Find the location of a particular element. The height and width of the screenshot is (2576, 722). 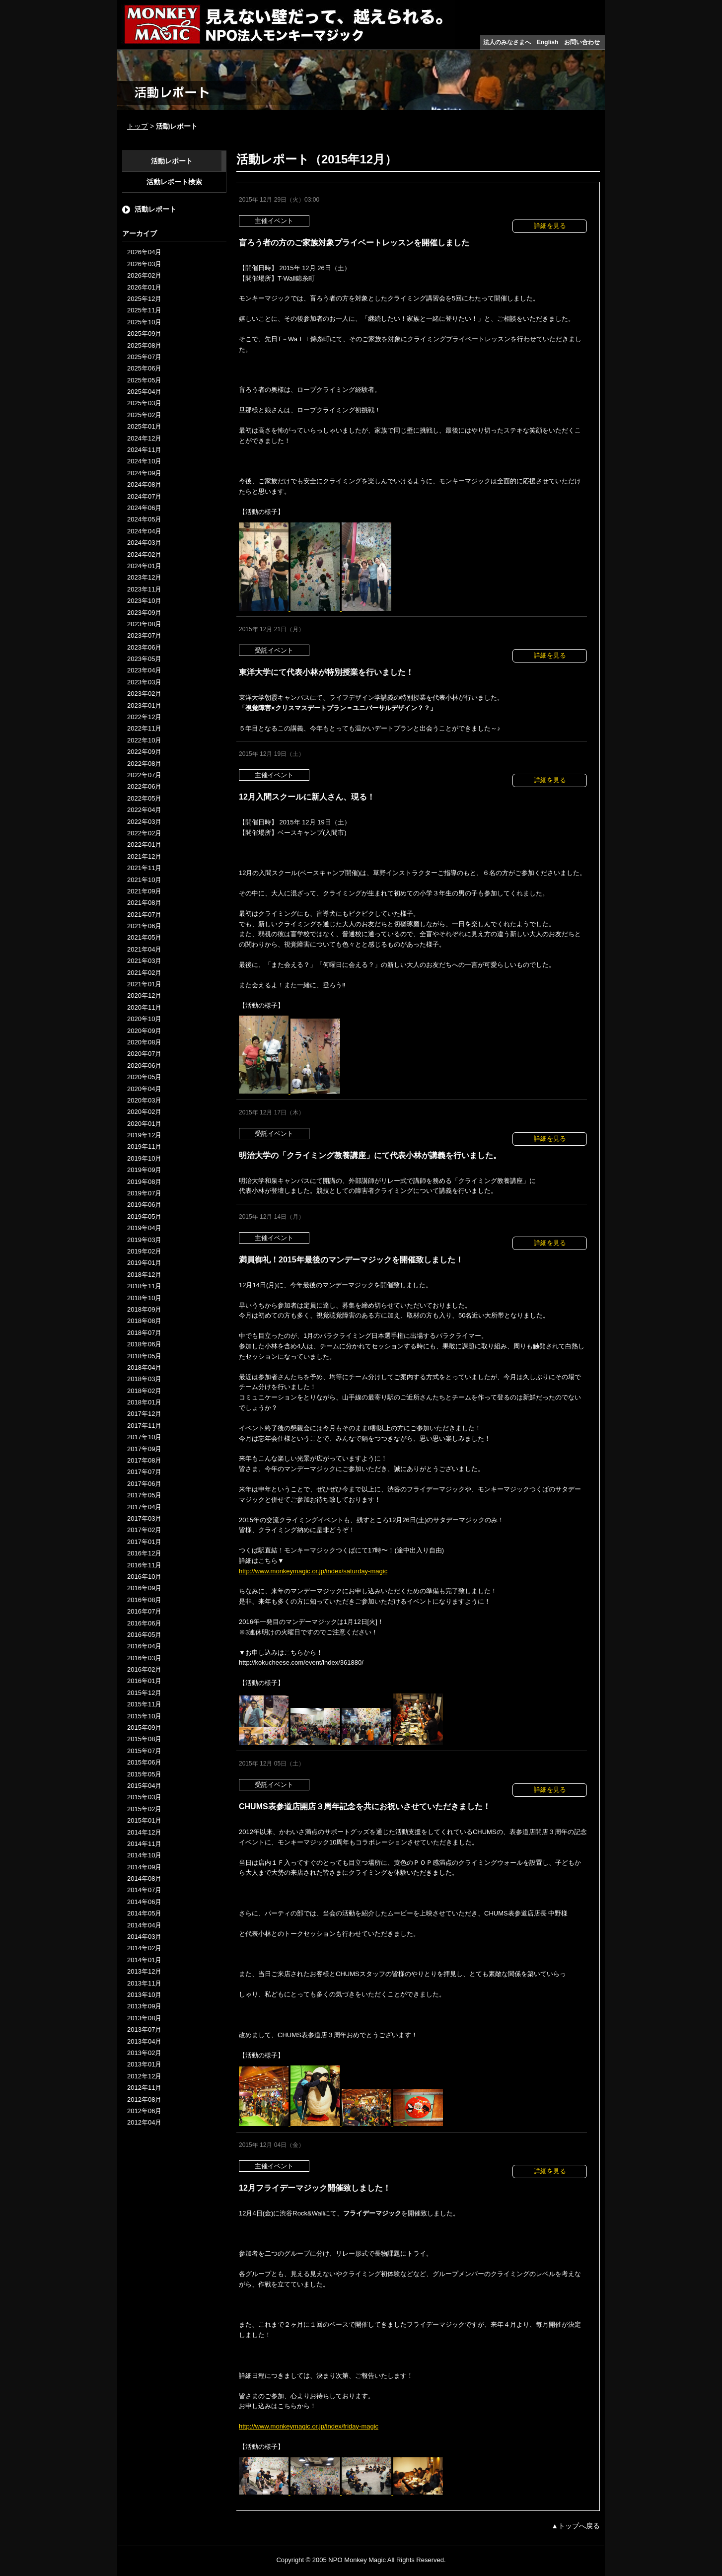

2024年06月 is located at coordinates (144, 508).